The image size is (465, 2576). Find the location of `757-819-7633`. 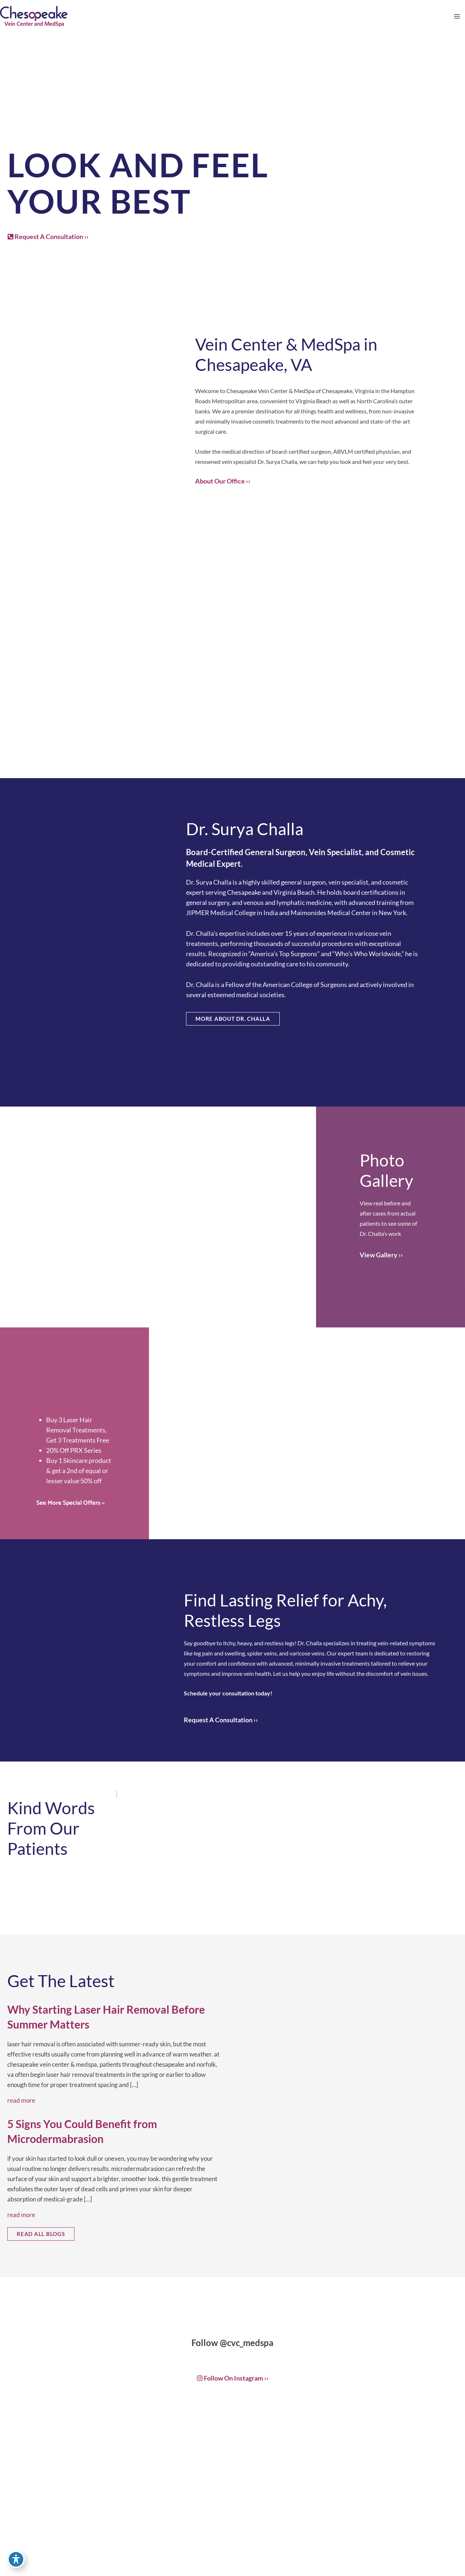

757-819-7633 is located at coordinates (243, 2551).